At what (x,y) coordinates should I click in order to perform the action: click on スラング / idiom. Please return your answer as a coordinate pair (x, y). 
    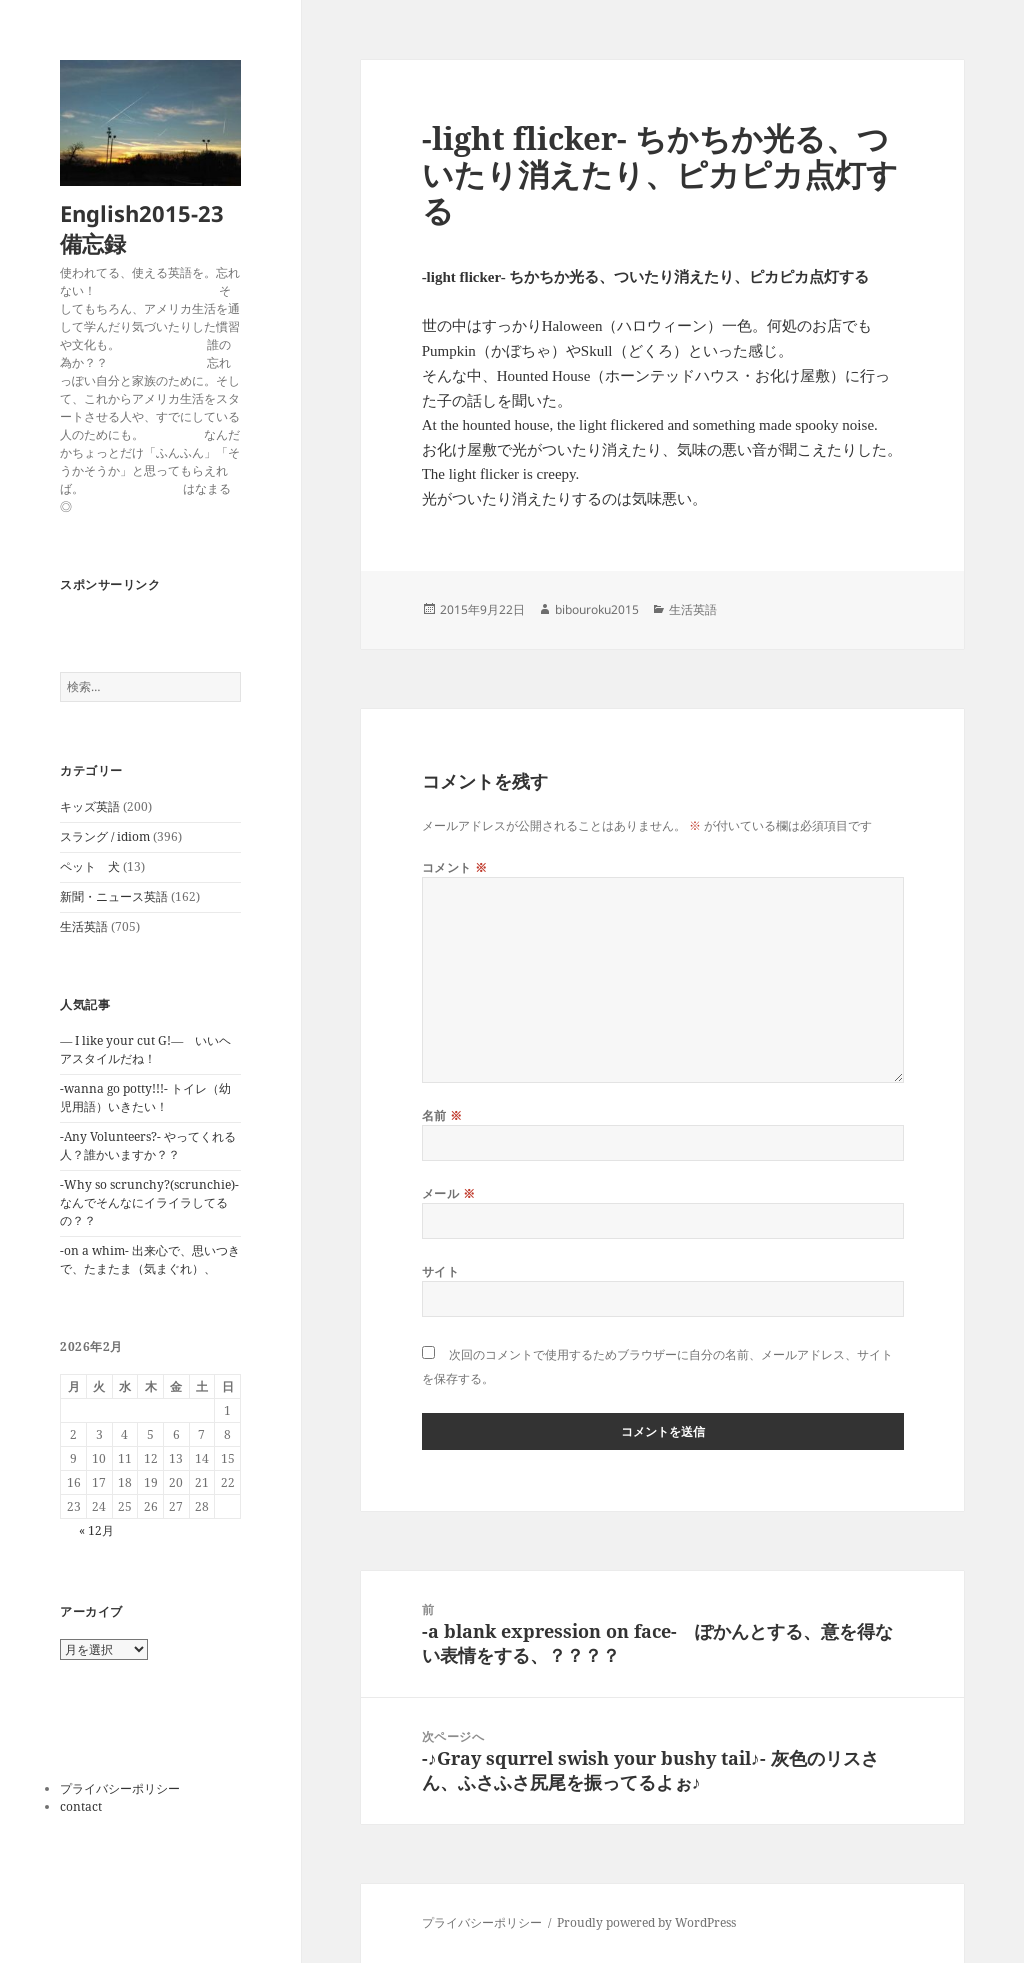
    Looking at the image, I should click on (105, 836).